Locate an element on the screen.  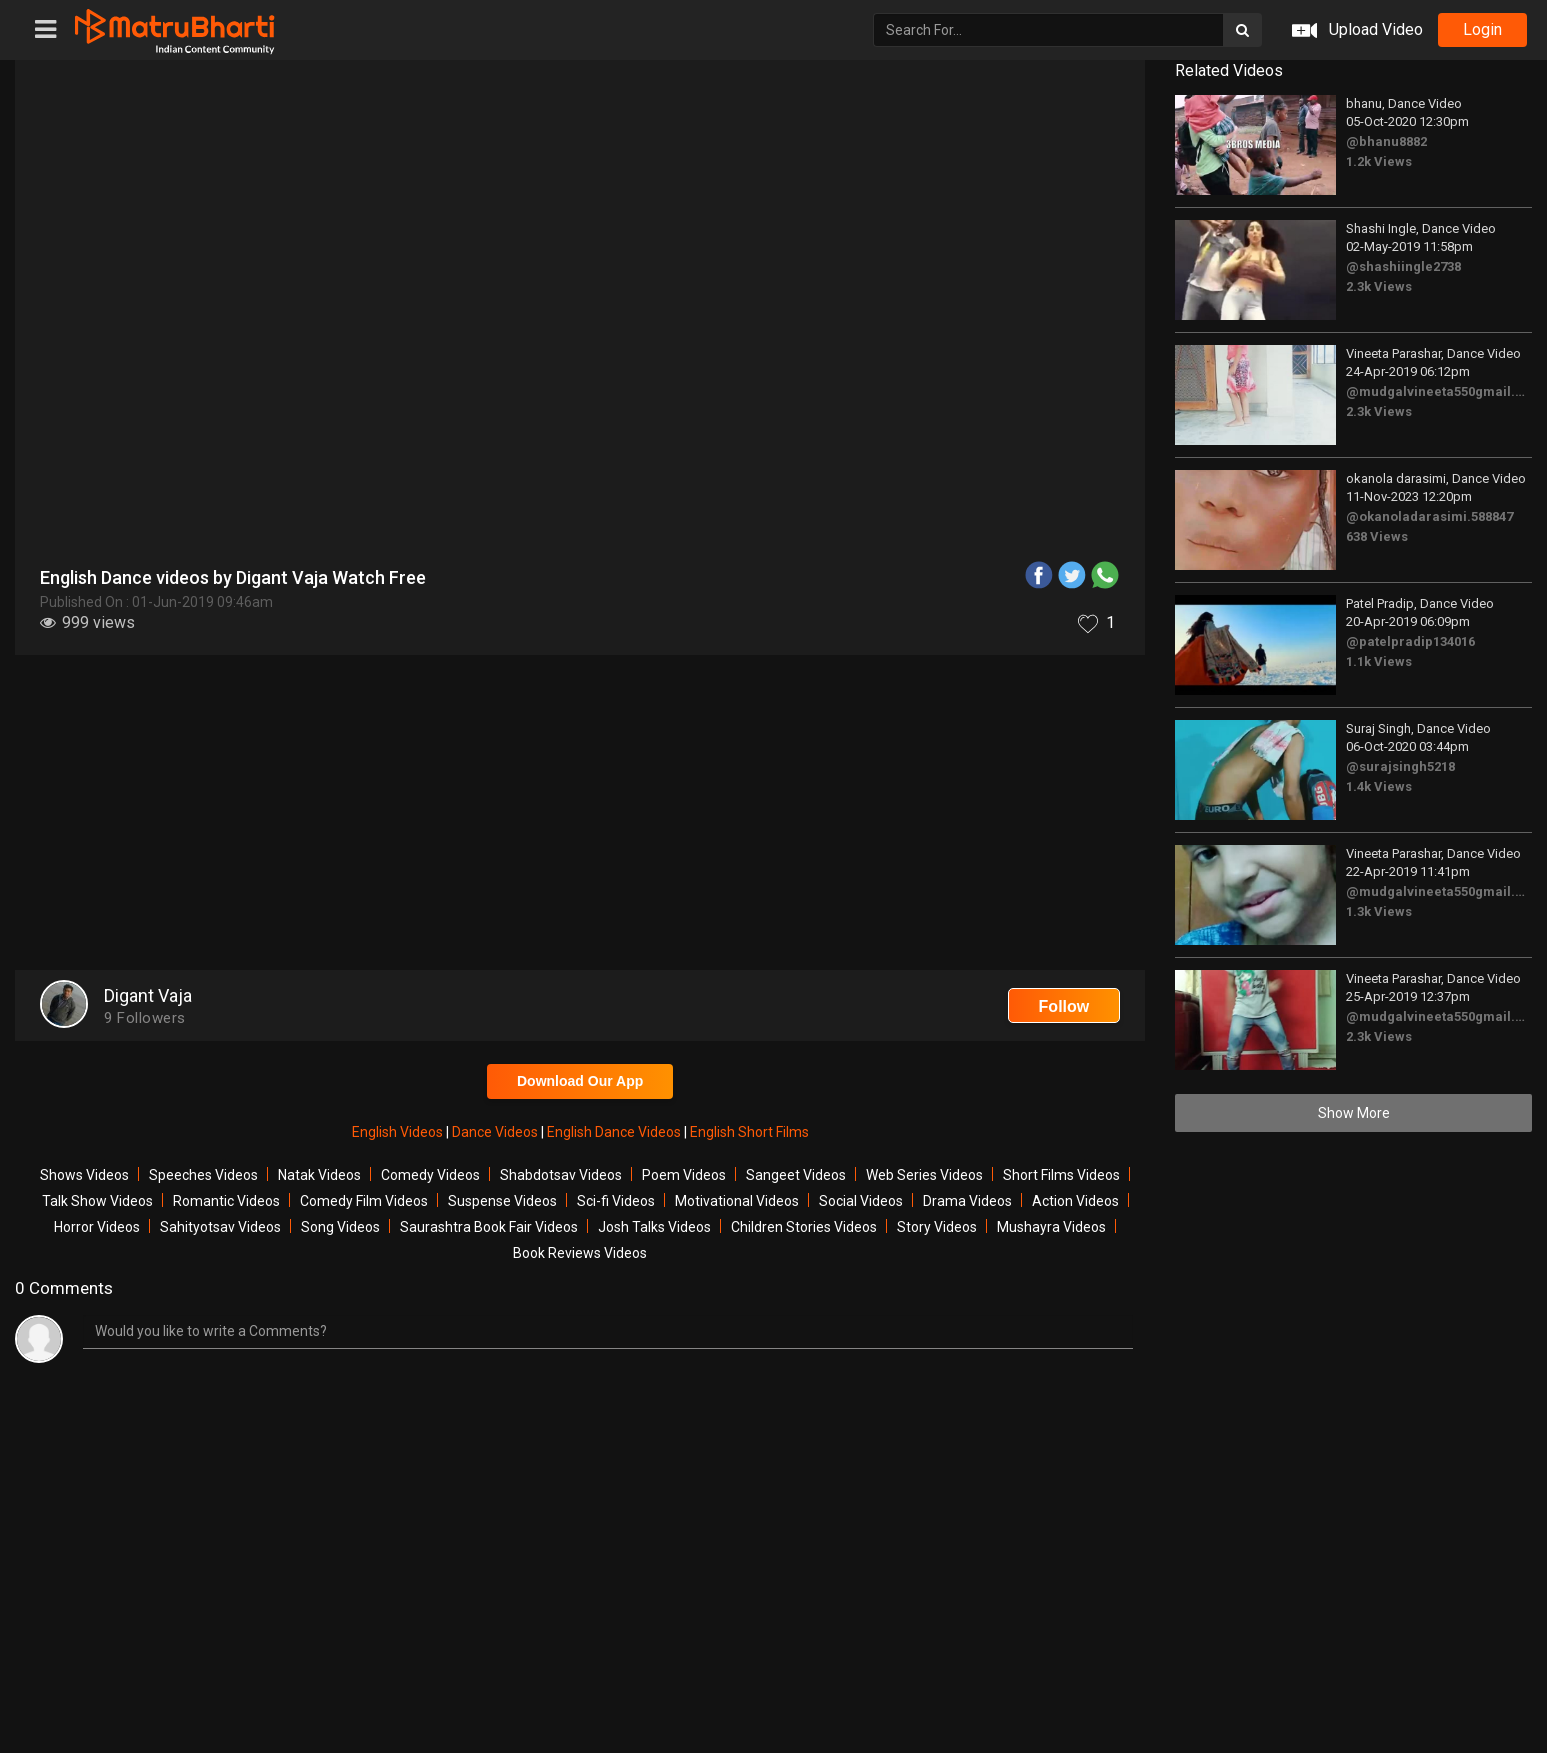
Book Reviews Videos is located at coordinates (580, 1253).